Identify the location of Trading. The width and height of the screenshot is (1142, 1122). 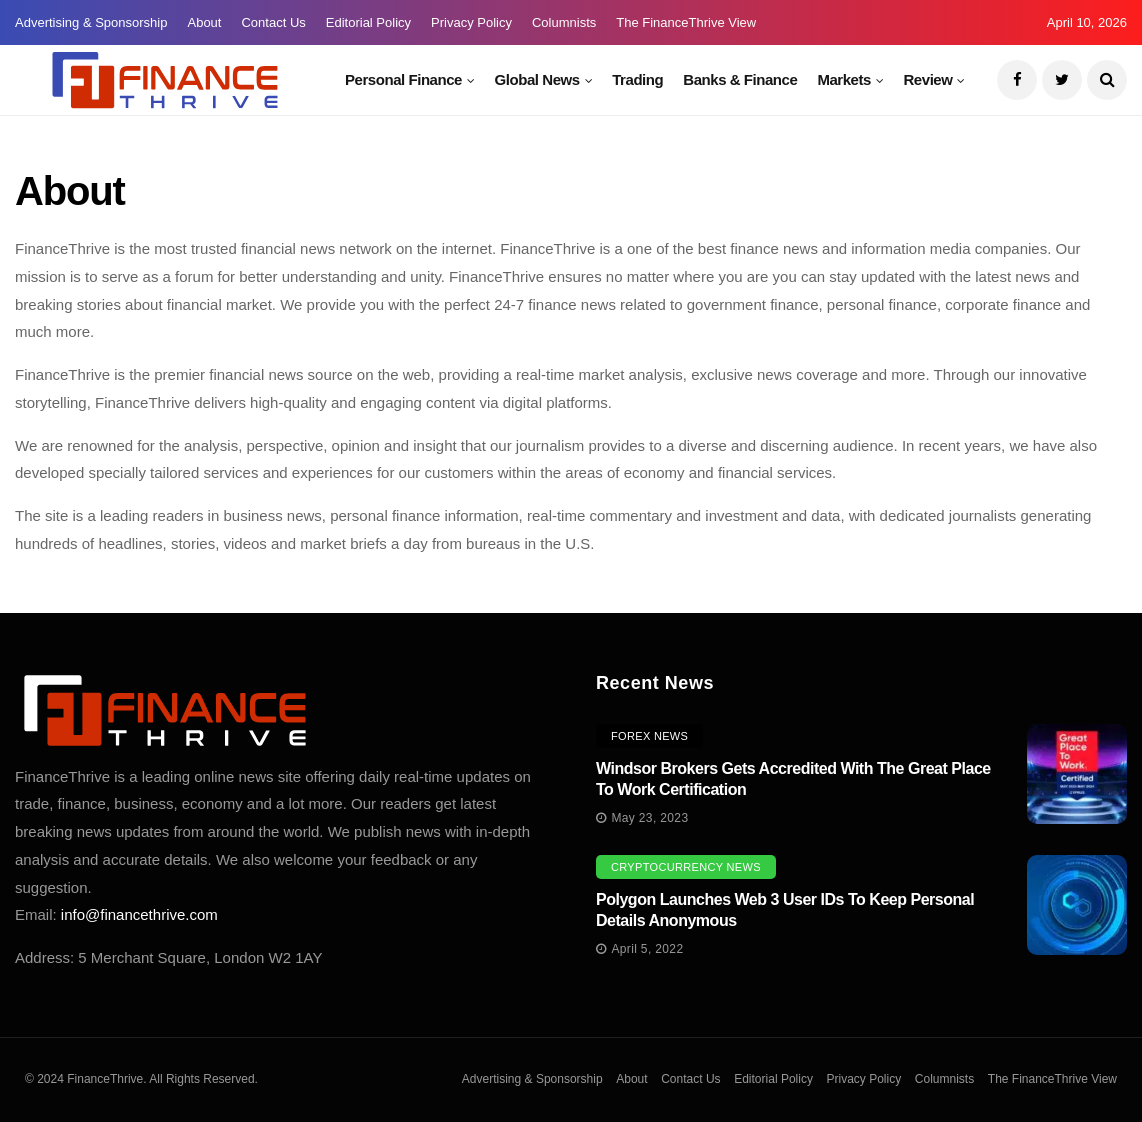
(637, 79).